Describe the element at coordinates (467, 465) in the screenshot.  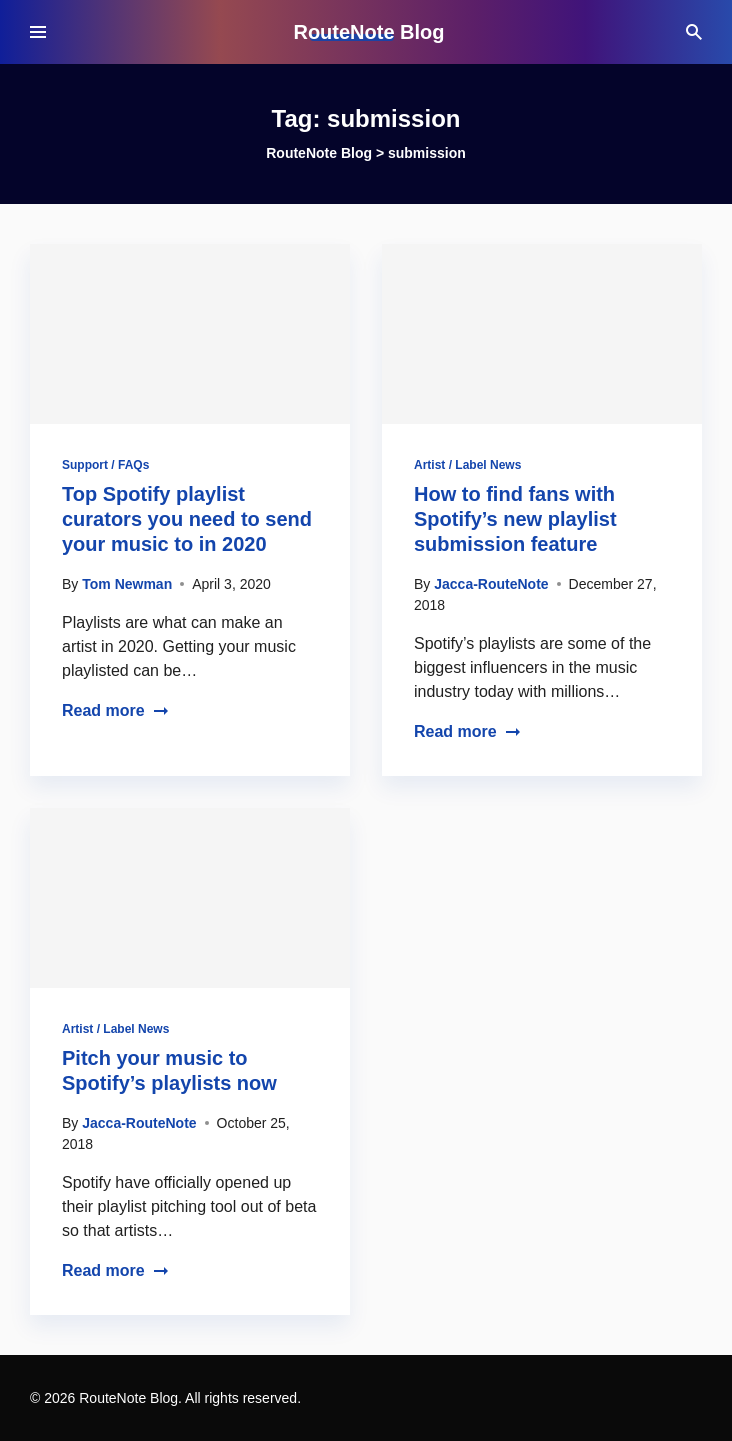
I see `Artist / Label News` at that location.